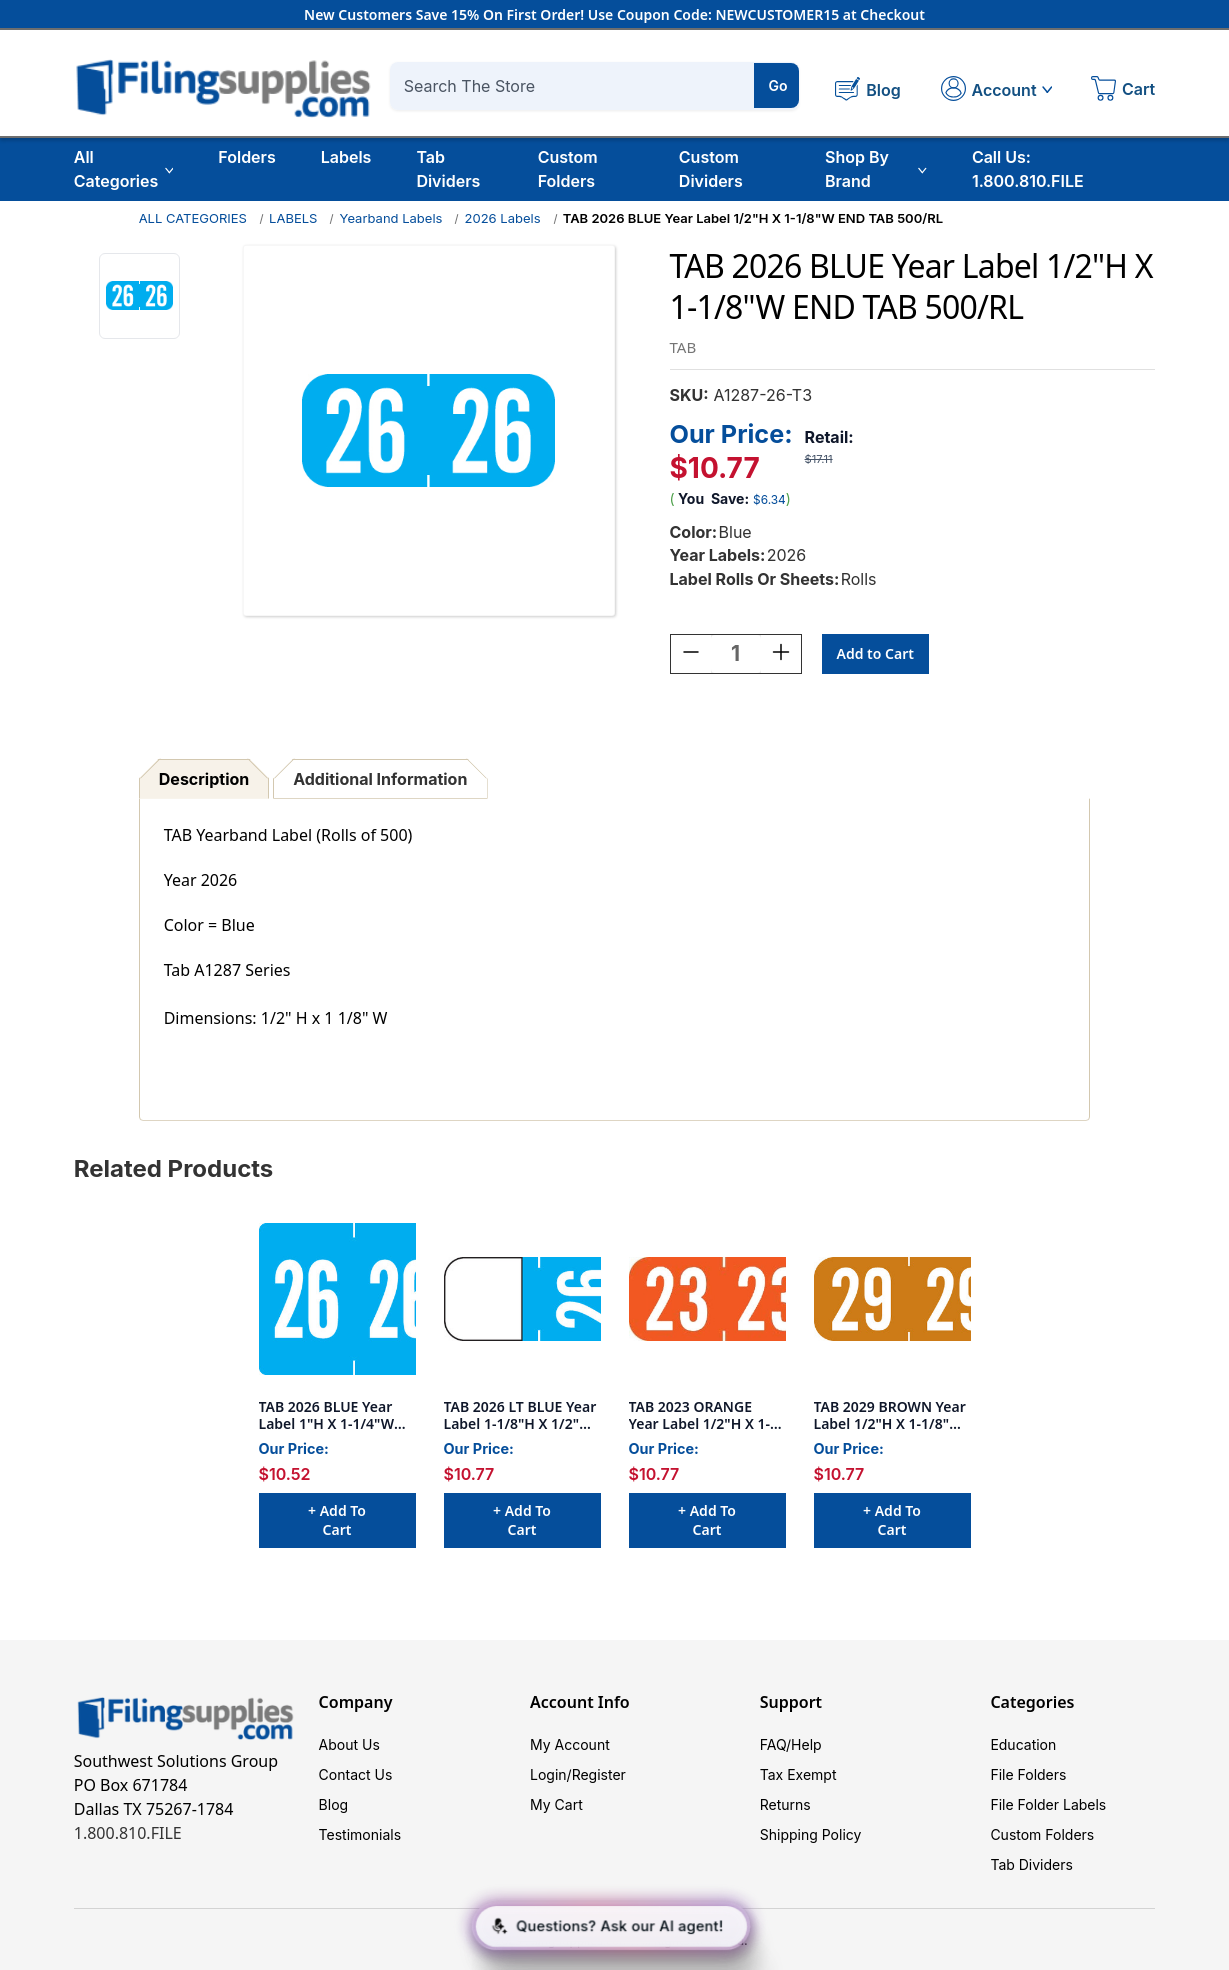 This screenshot has width=1229, height=1970. What do you see at coordinates (568, 169) in the screenshot?
I see `Custom Folders` at bounding box center [568, 169].